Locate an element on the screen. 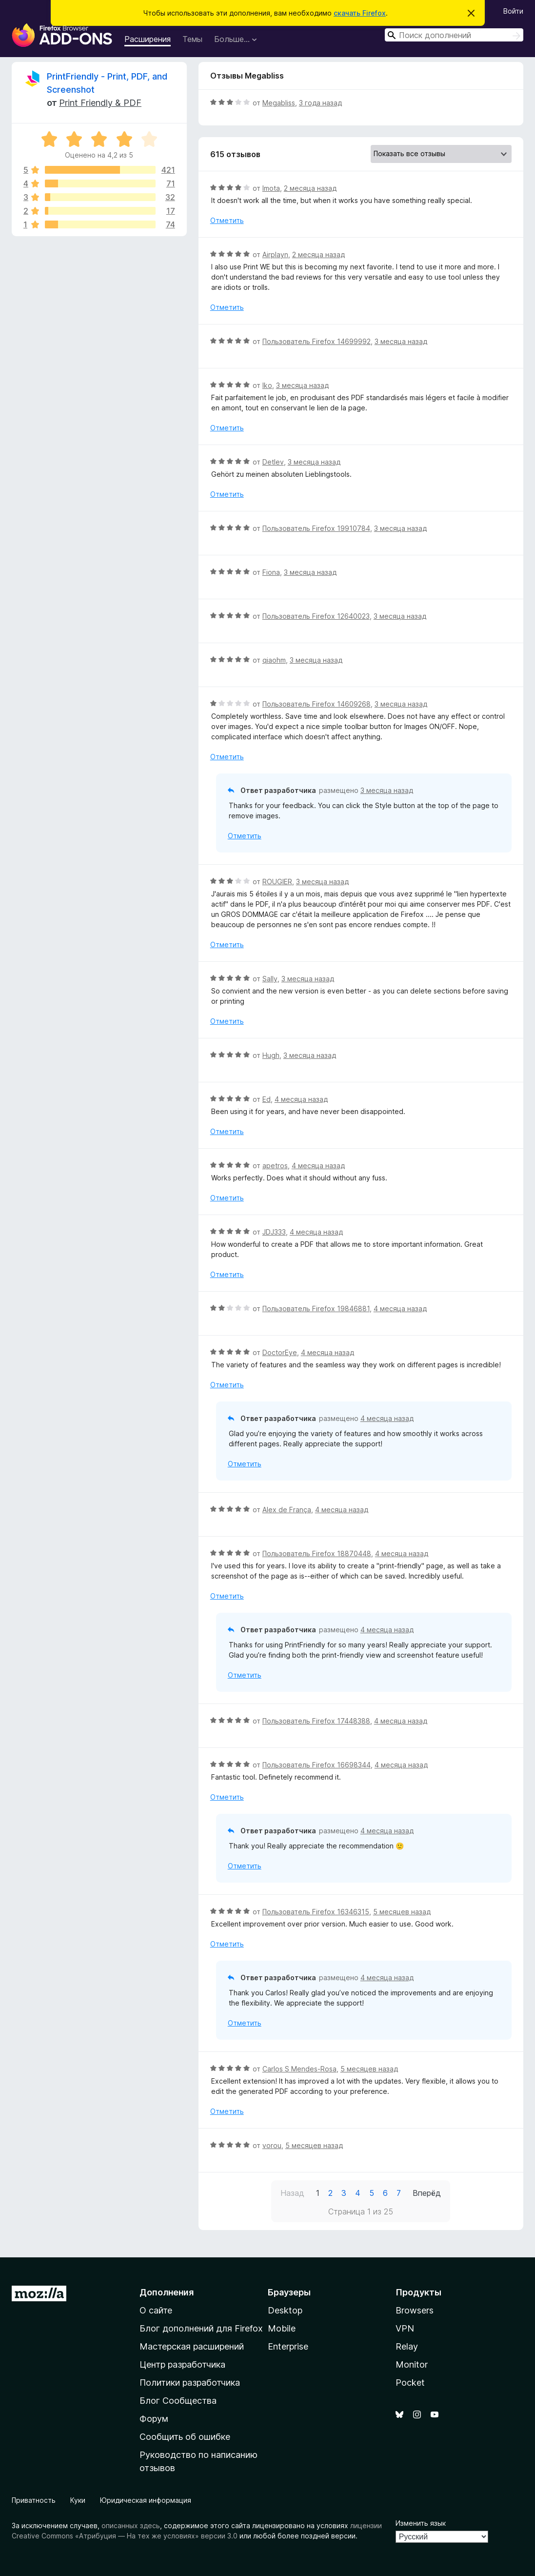  Imota is located at coordinates (271, 188).